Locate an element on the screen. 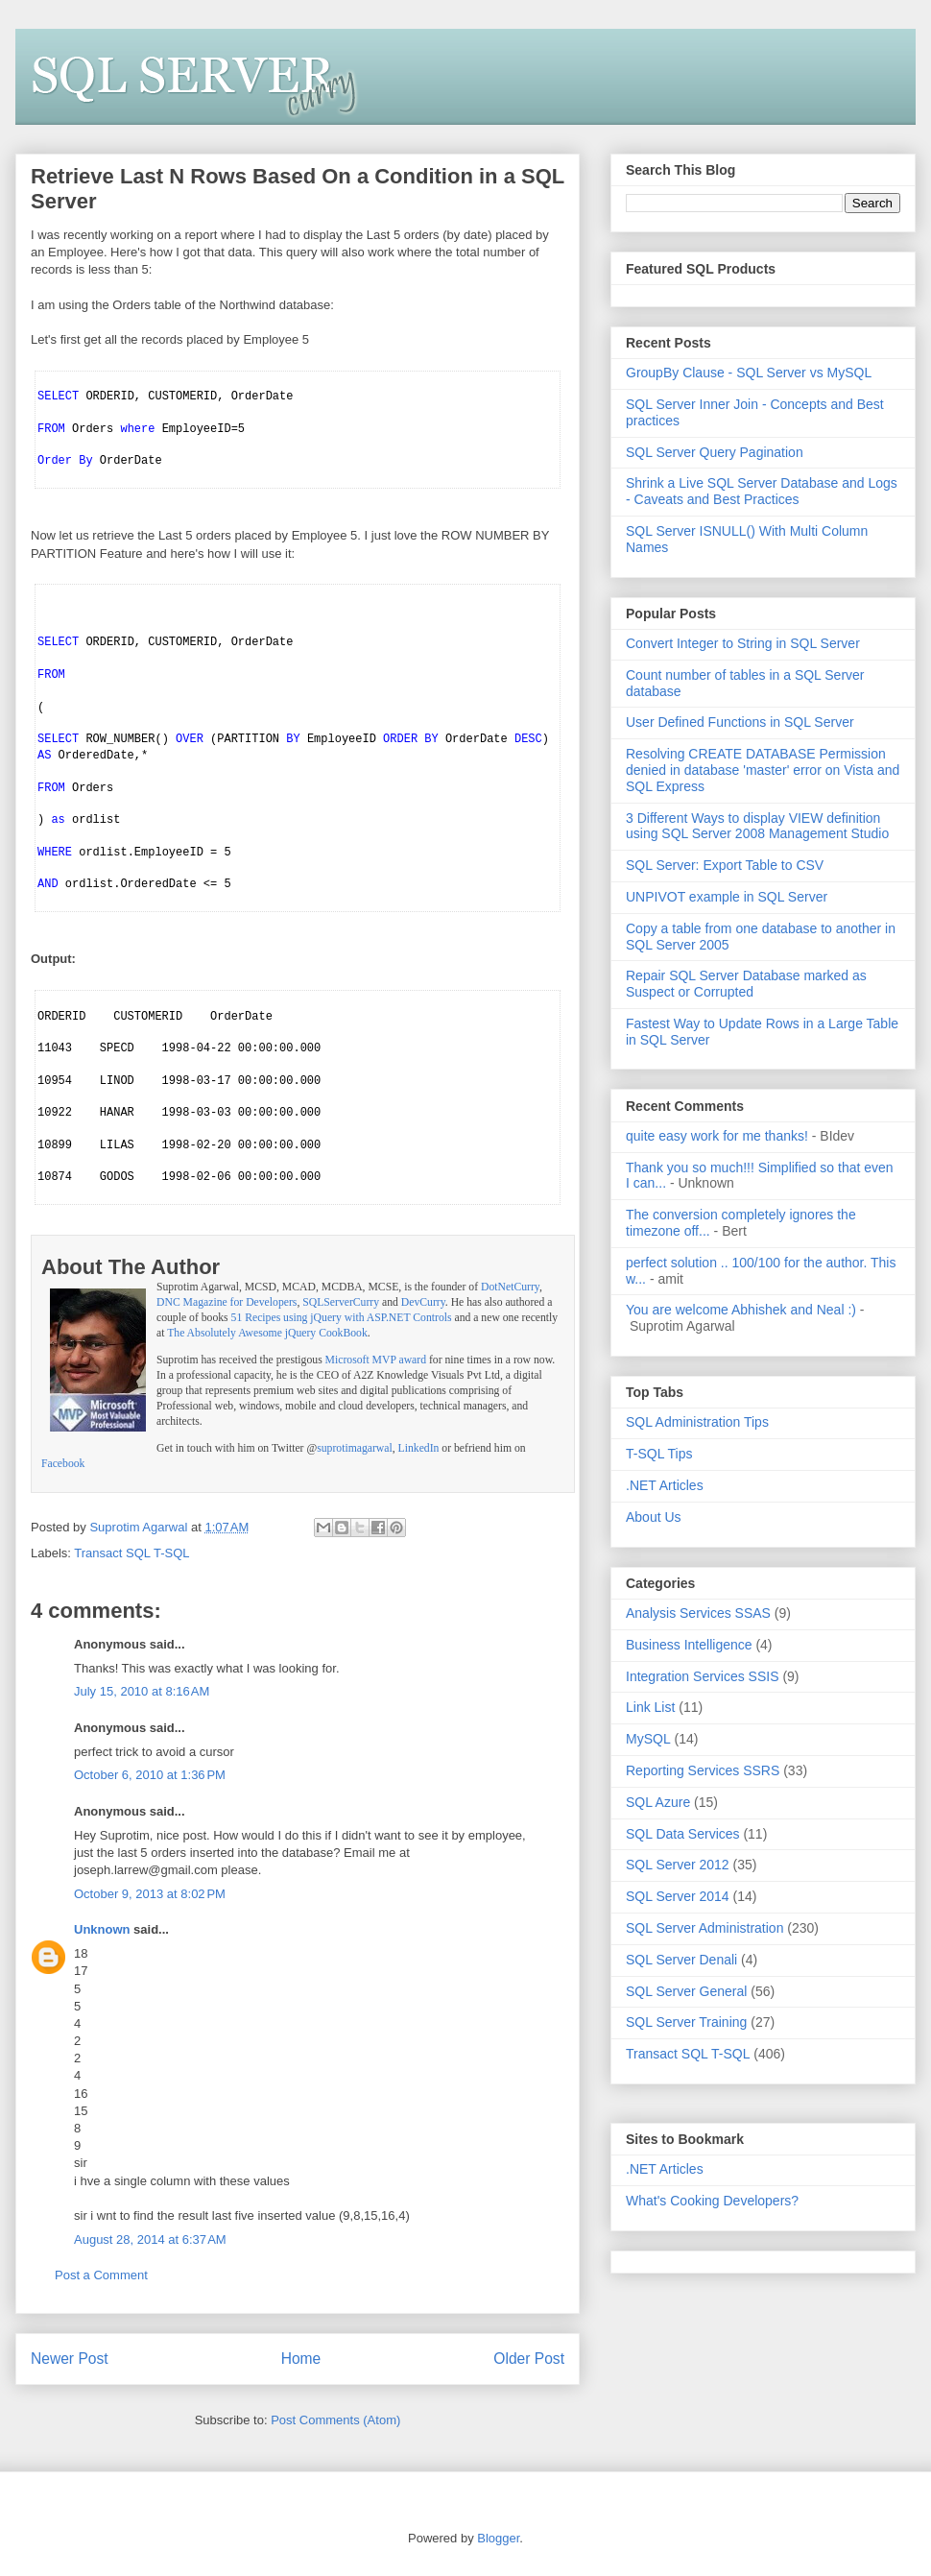  Post a Comment is located at coordinates (101, 2275).